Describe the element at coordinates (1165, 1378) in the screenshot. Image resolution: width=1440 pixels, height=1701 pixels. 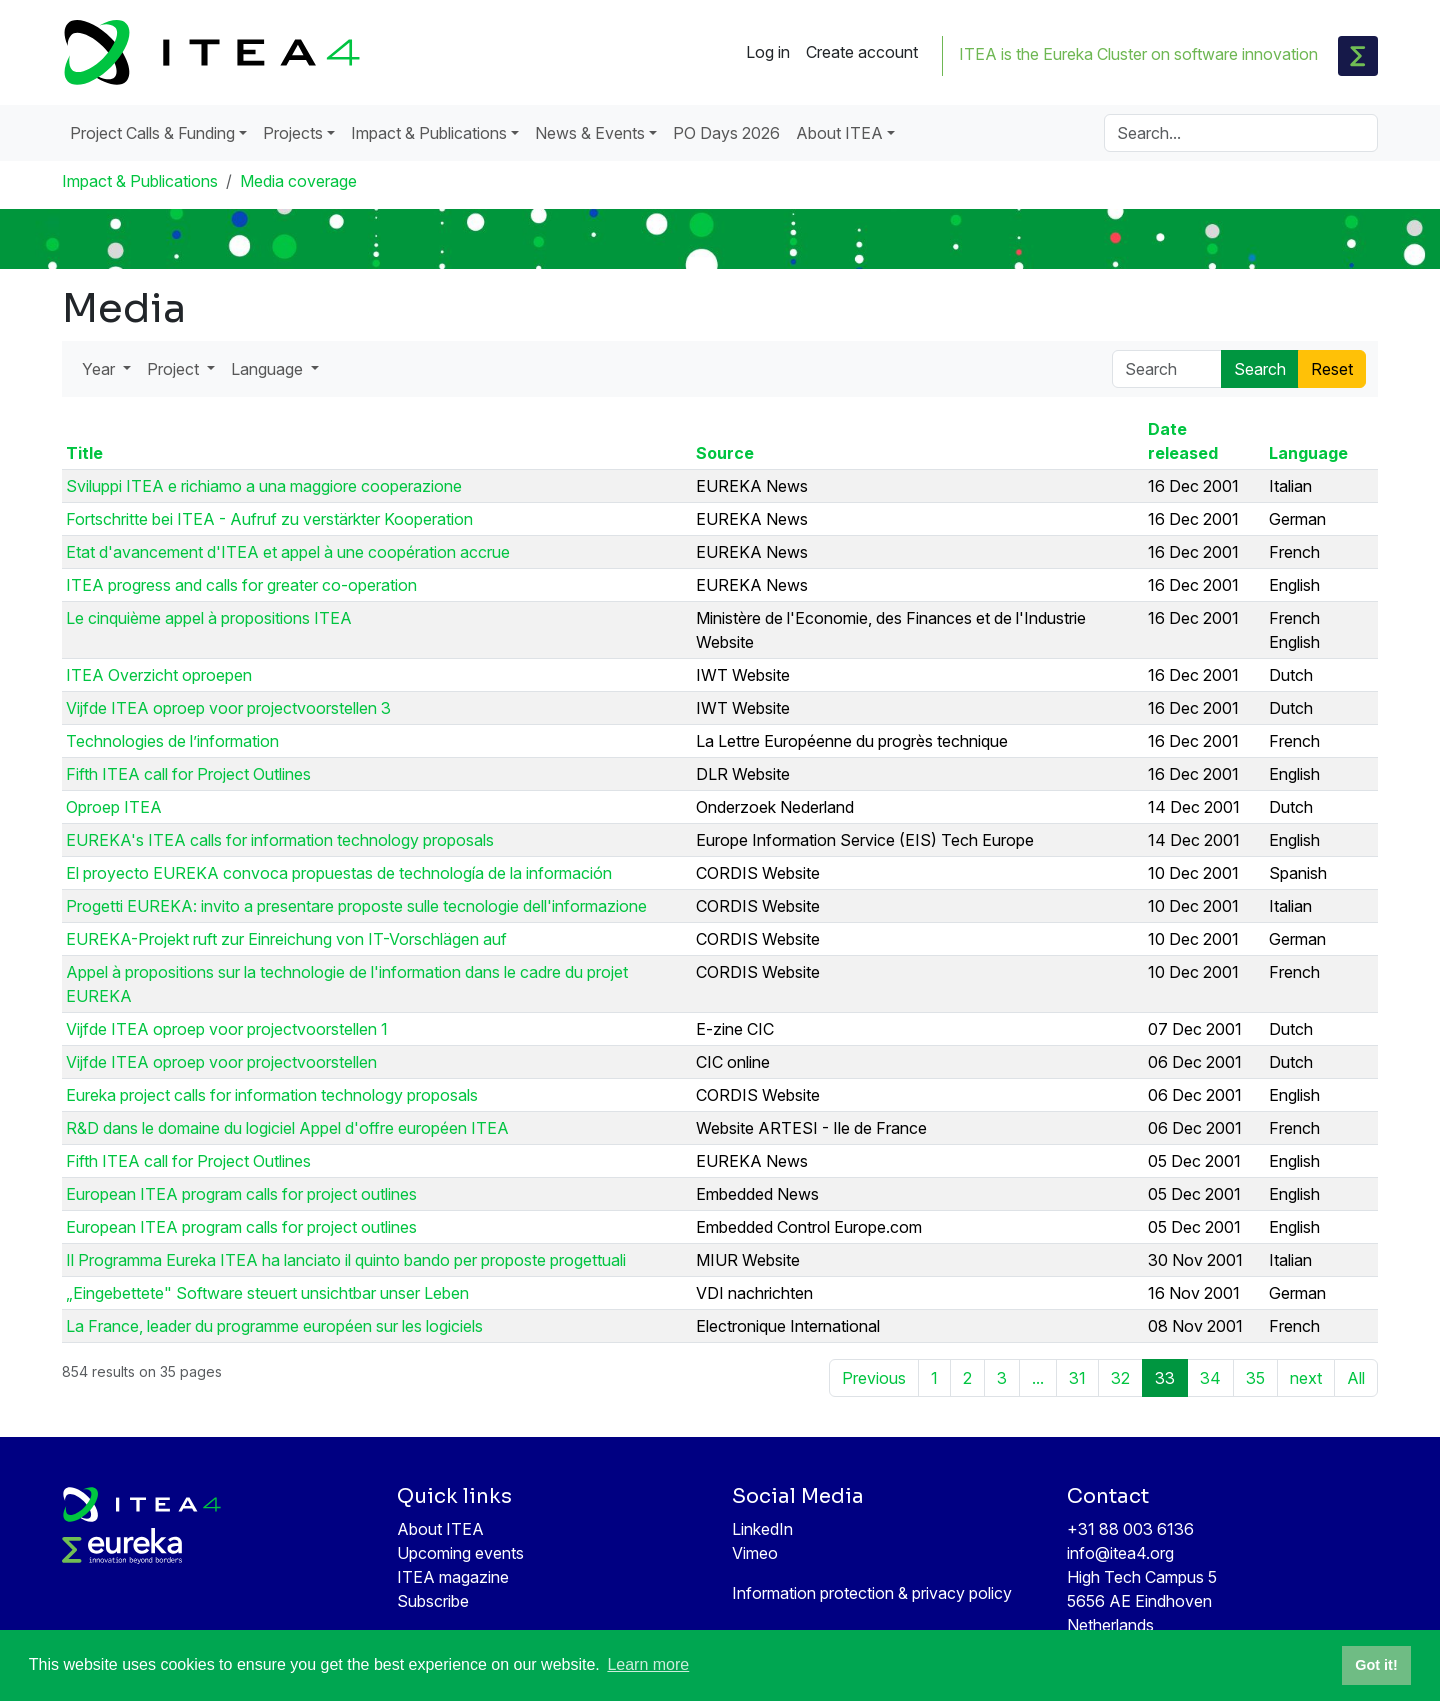
I see `33` at that location.